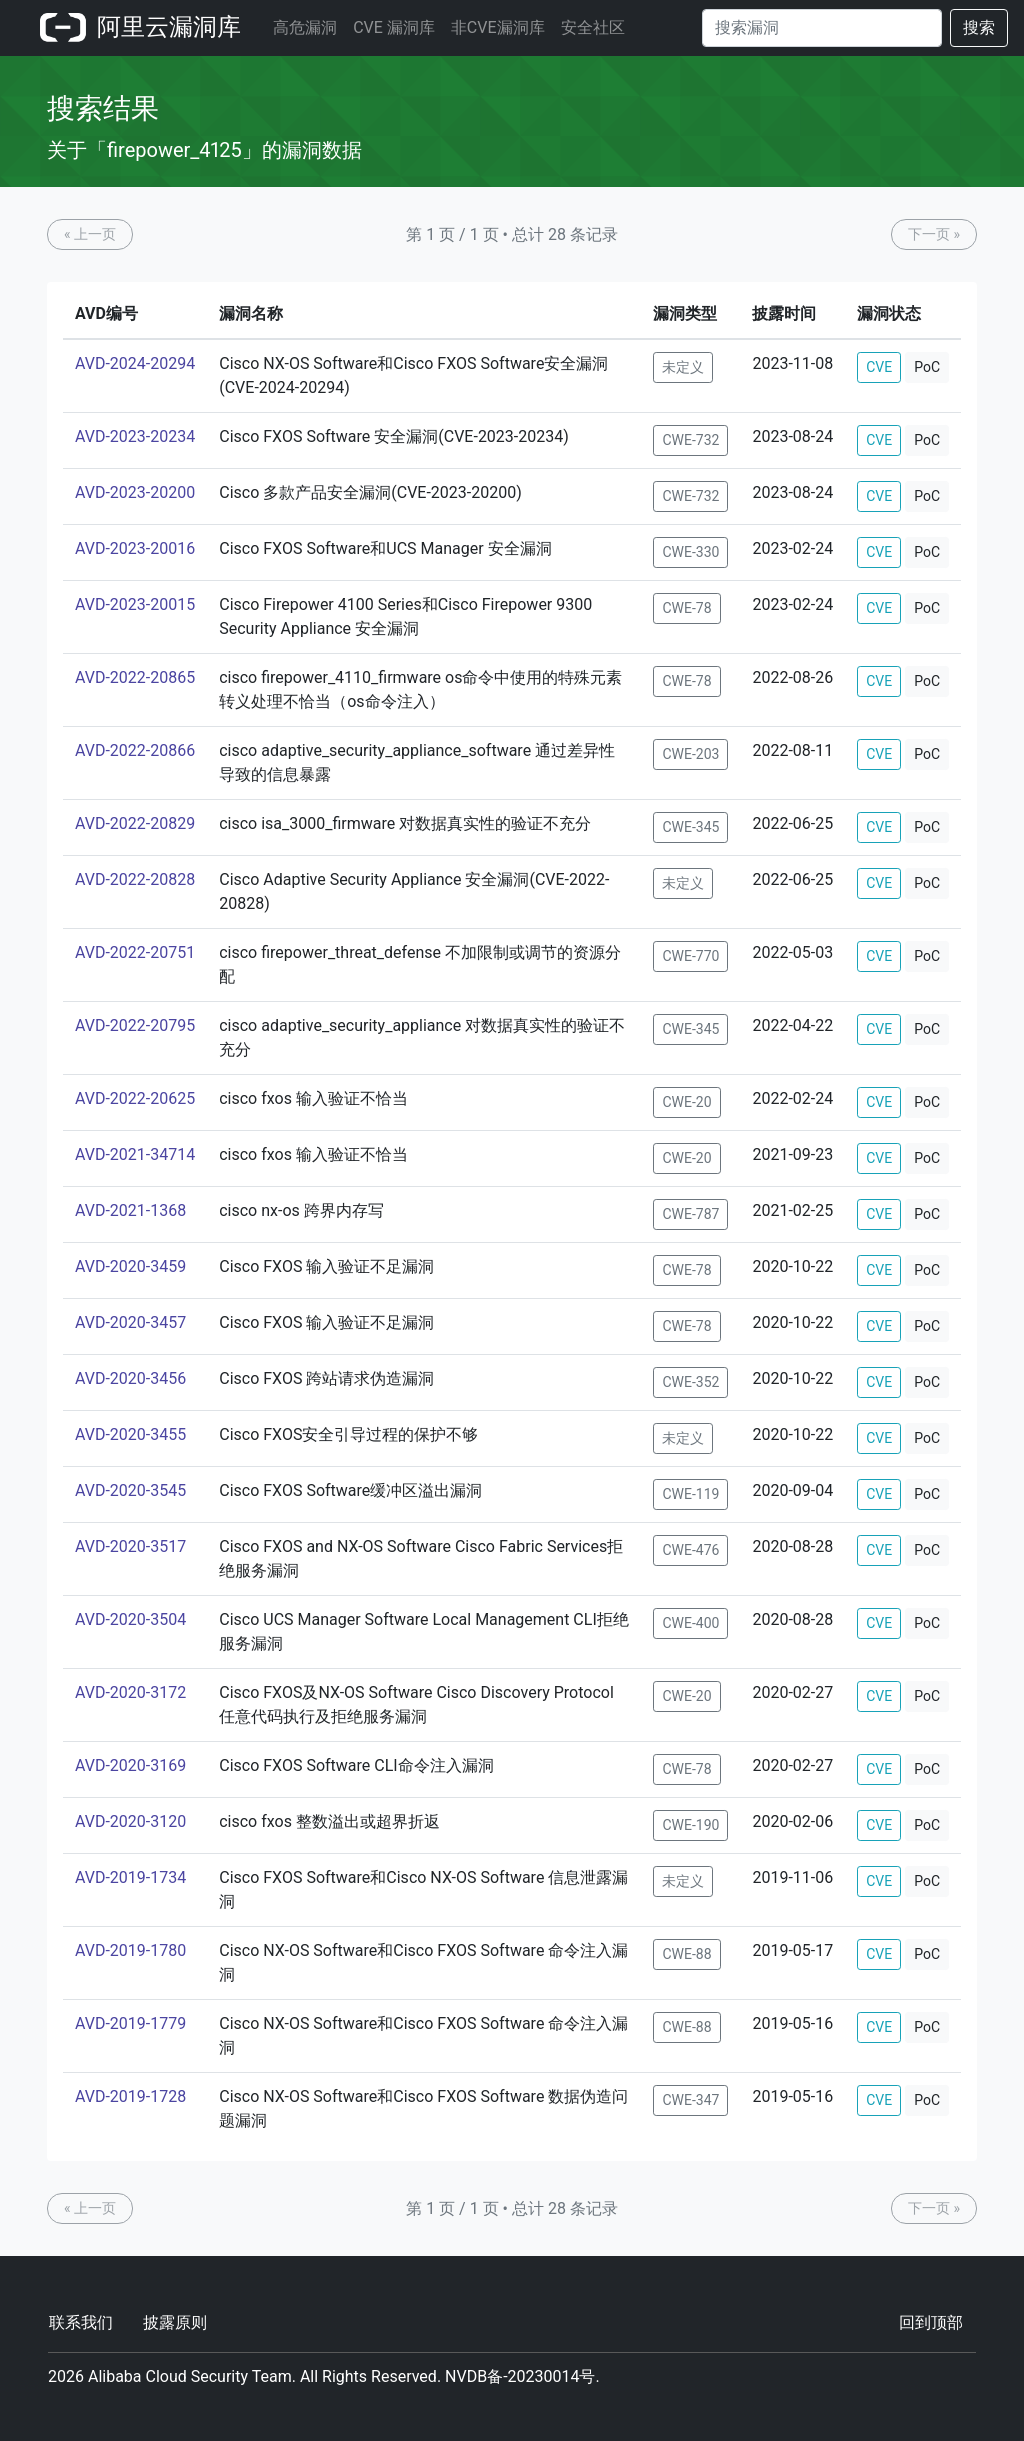 The width and height of the screenshot is (1024, 2441). I want to click on AVD-2020-3517, so click(130, 1546).